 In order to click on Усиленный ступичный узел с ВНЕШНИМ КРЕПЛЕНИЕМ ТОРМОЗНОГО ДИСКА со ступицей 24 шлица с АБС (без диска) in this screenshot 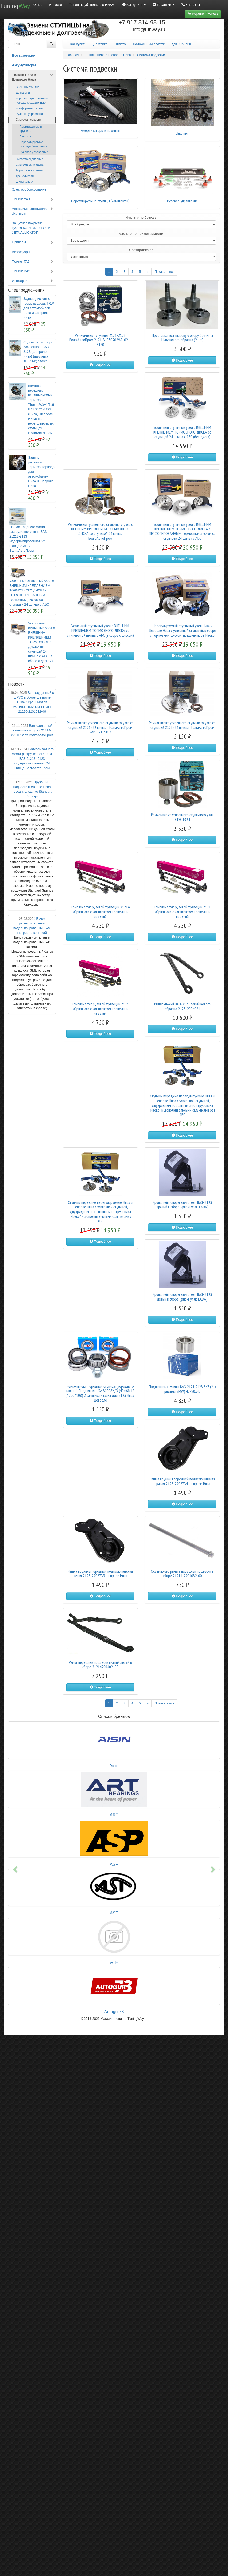, I will do `click(182, 432)`.